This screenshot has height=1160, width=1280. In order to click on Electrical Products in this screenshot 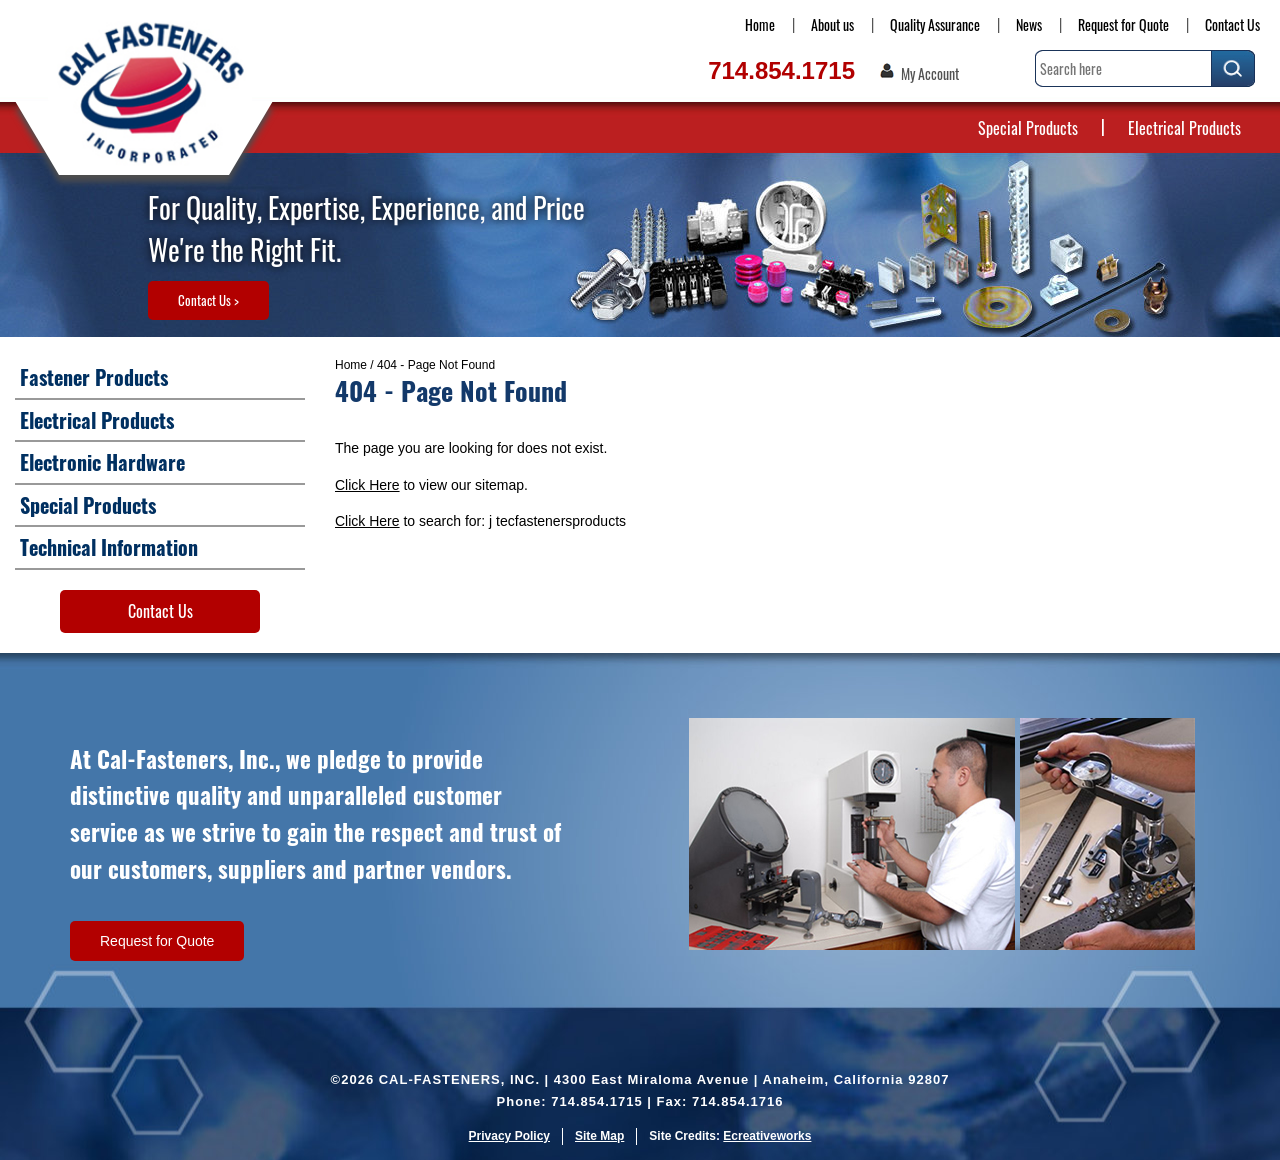, I will do `click(1184, 128)`.